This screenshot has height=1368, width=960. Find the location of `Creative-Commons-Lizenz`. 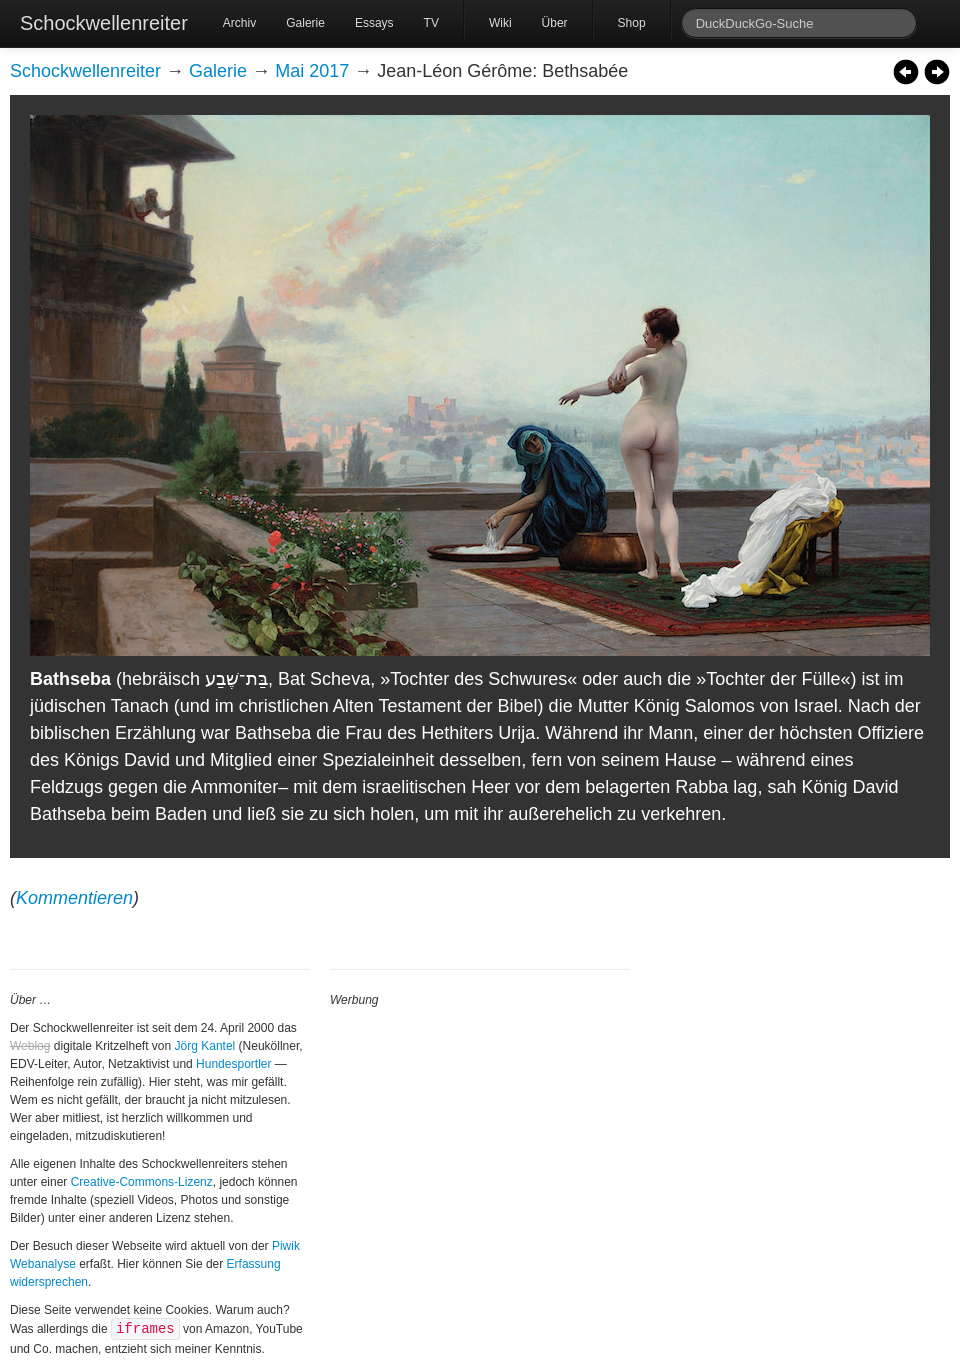

Creative-Commons-Lizenz is located at coordinates (142, 1182).